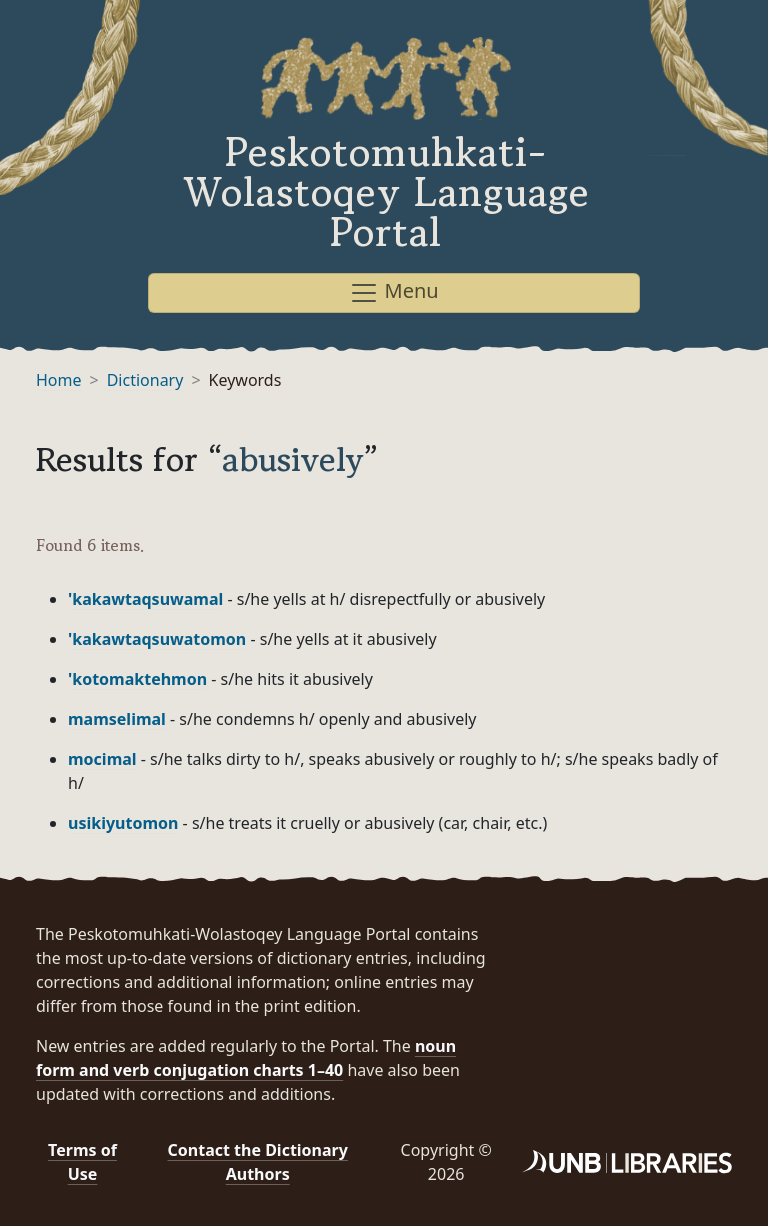 This screenshot has width=768, height=1226. Describe the element at coordinates (59, 380) in the screenshot. I see `Home` at that location.